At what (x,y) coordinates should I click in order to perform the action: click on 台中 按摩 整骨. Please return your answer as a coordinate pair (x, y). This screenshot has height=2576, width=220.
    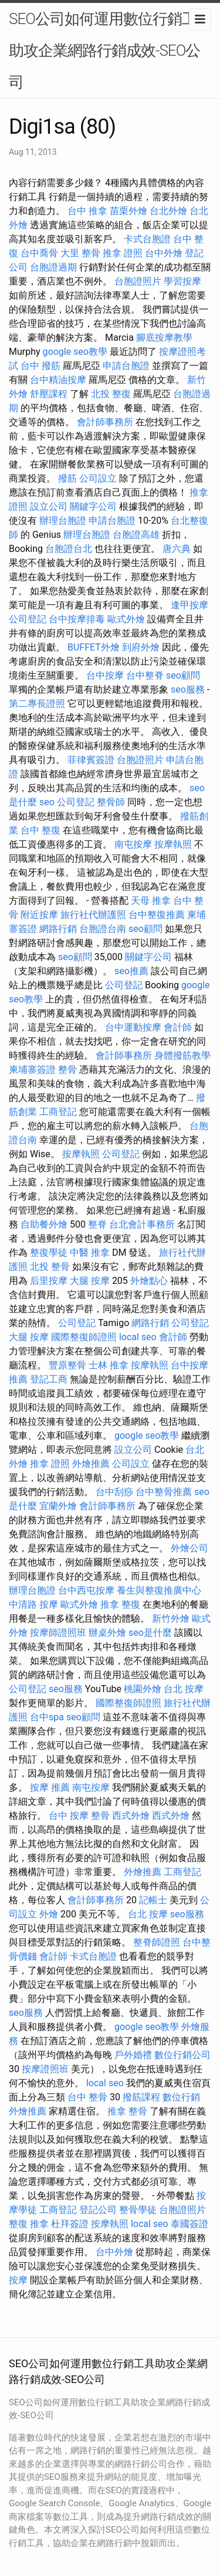
    Looking at the image, I should click on (79, 1815).